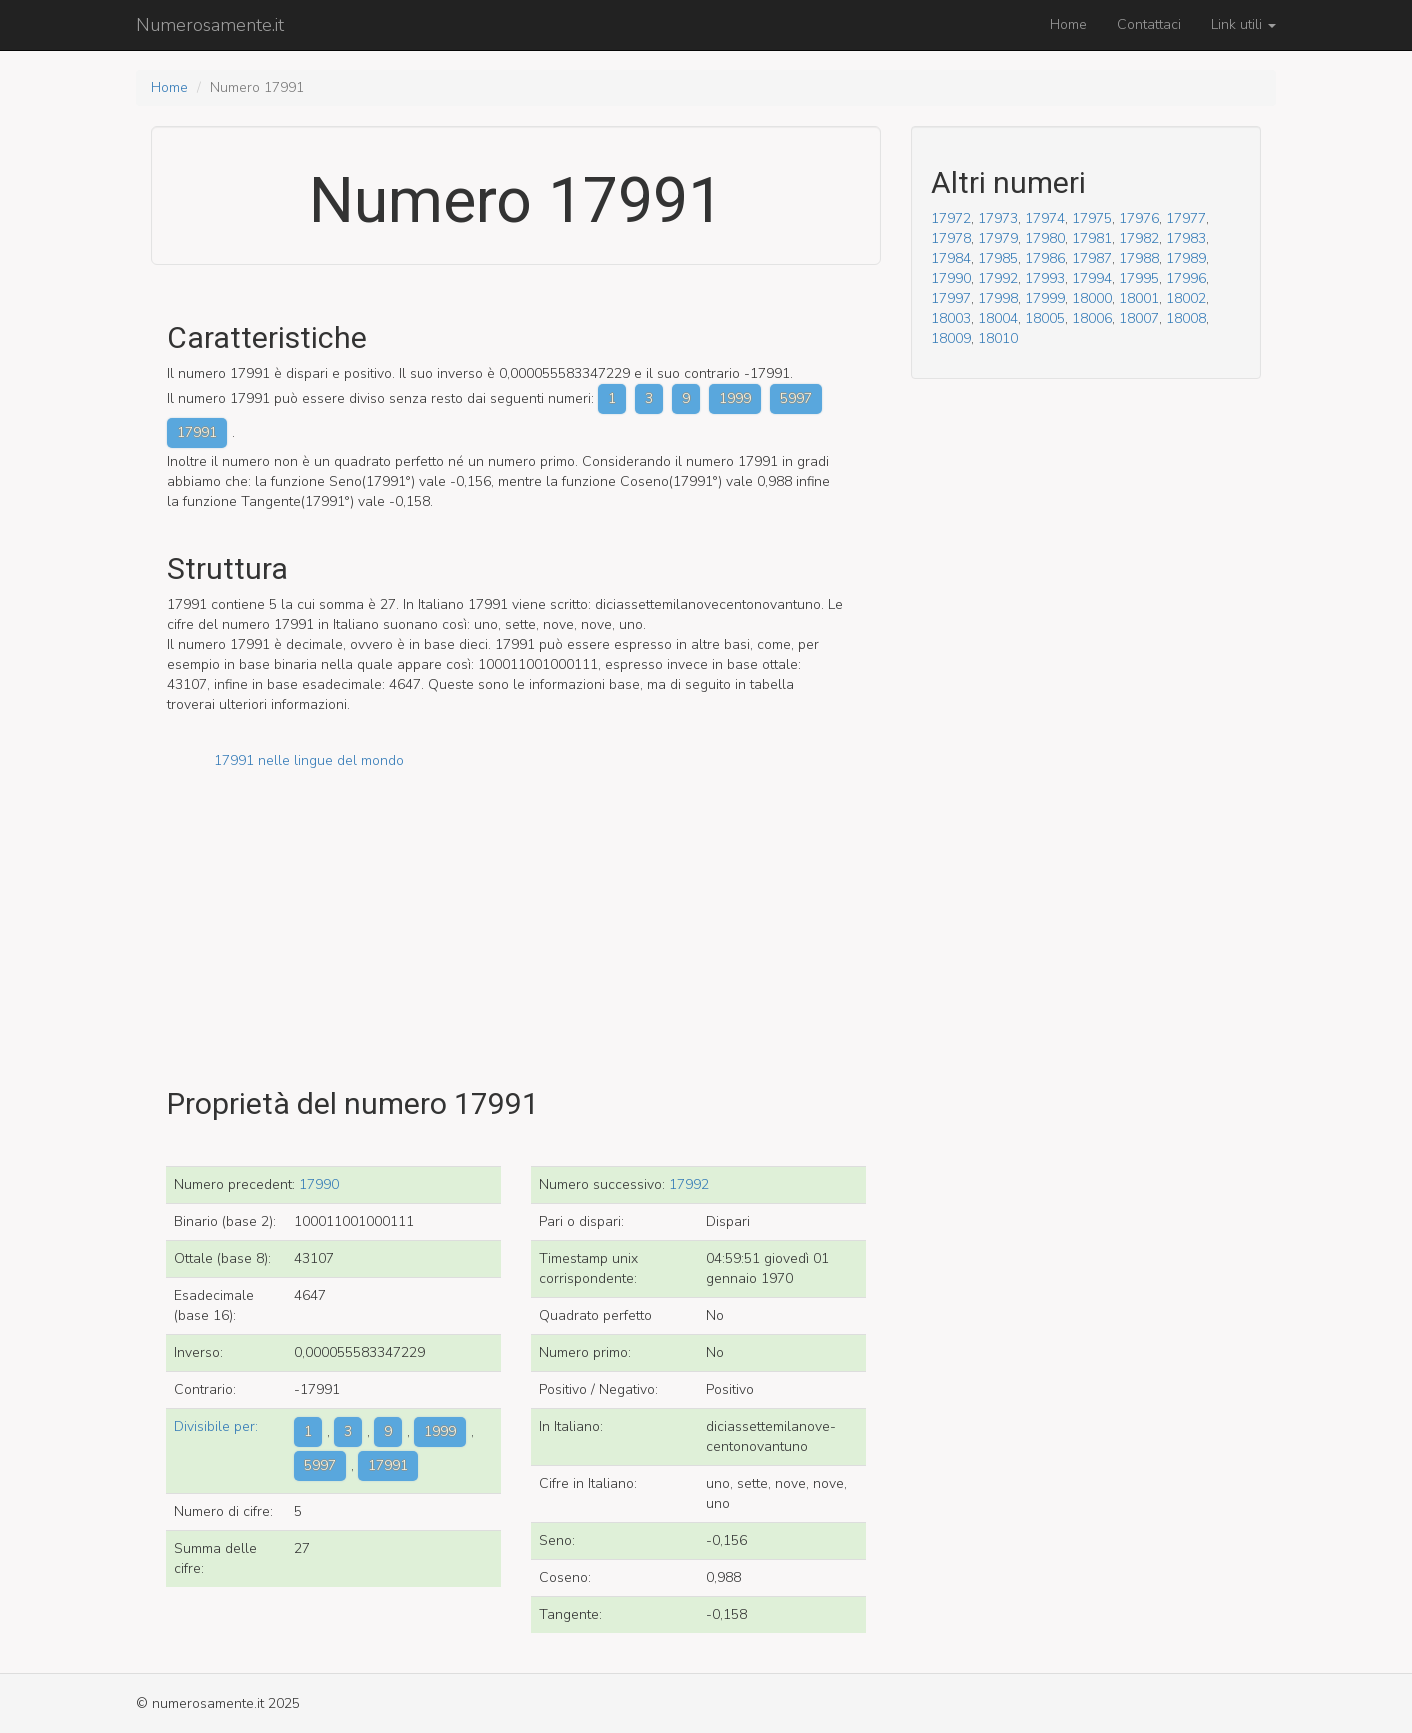  Describe the element at coordinates (951, 338) in the screenshot. I see `18009` at that location.